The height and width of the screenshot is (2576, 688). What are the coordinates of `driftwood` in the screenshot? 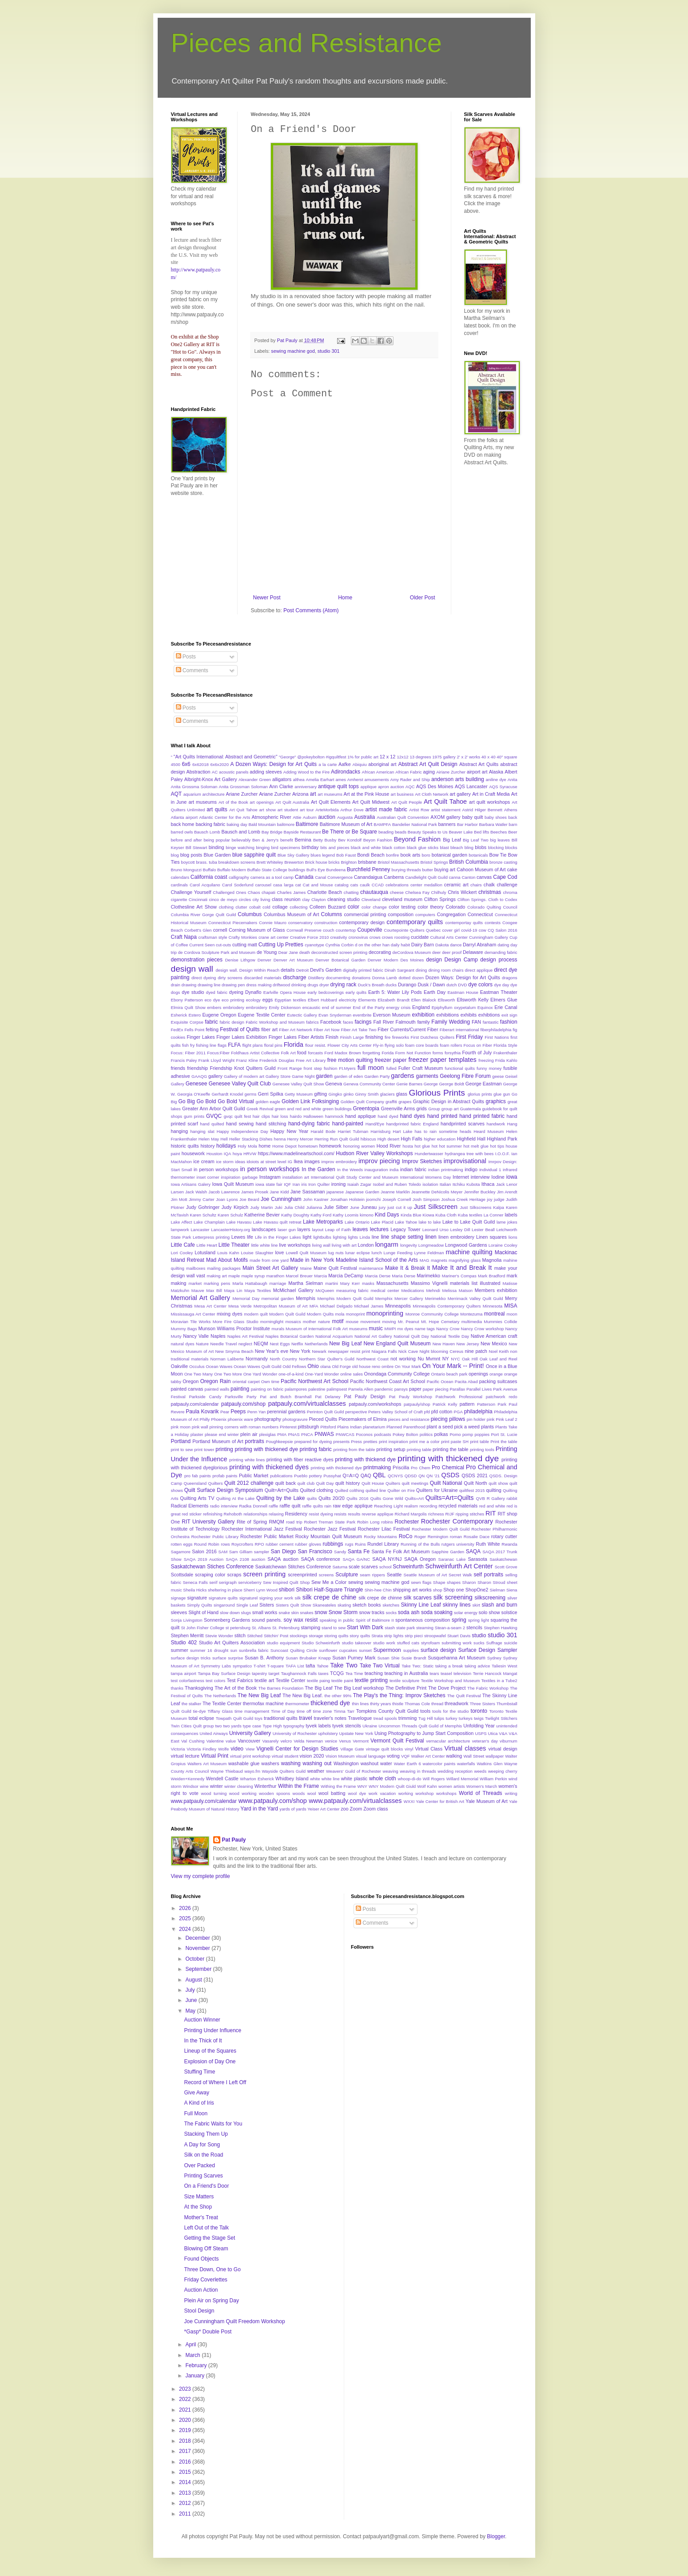 It's located at (281, 984).